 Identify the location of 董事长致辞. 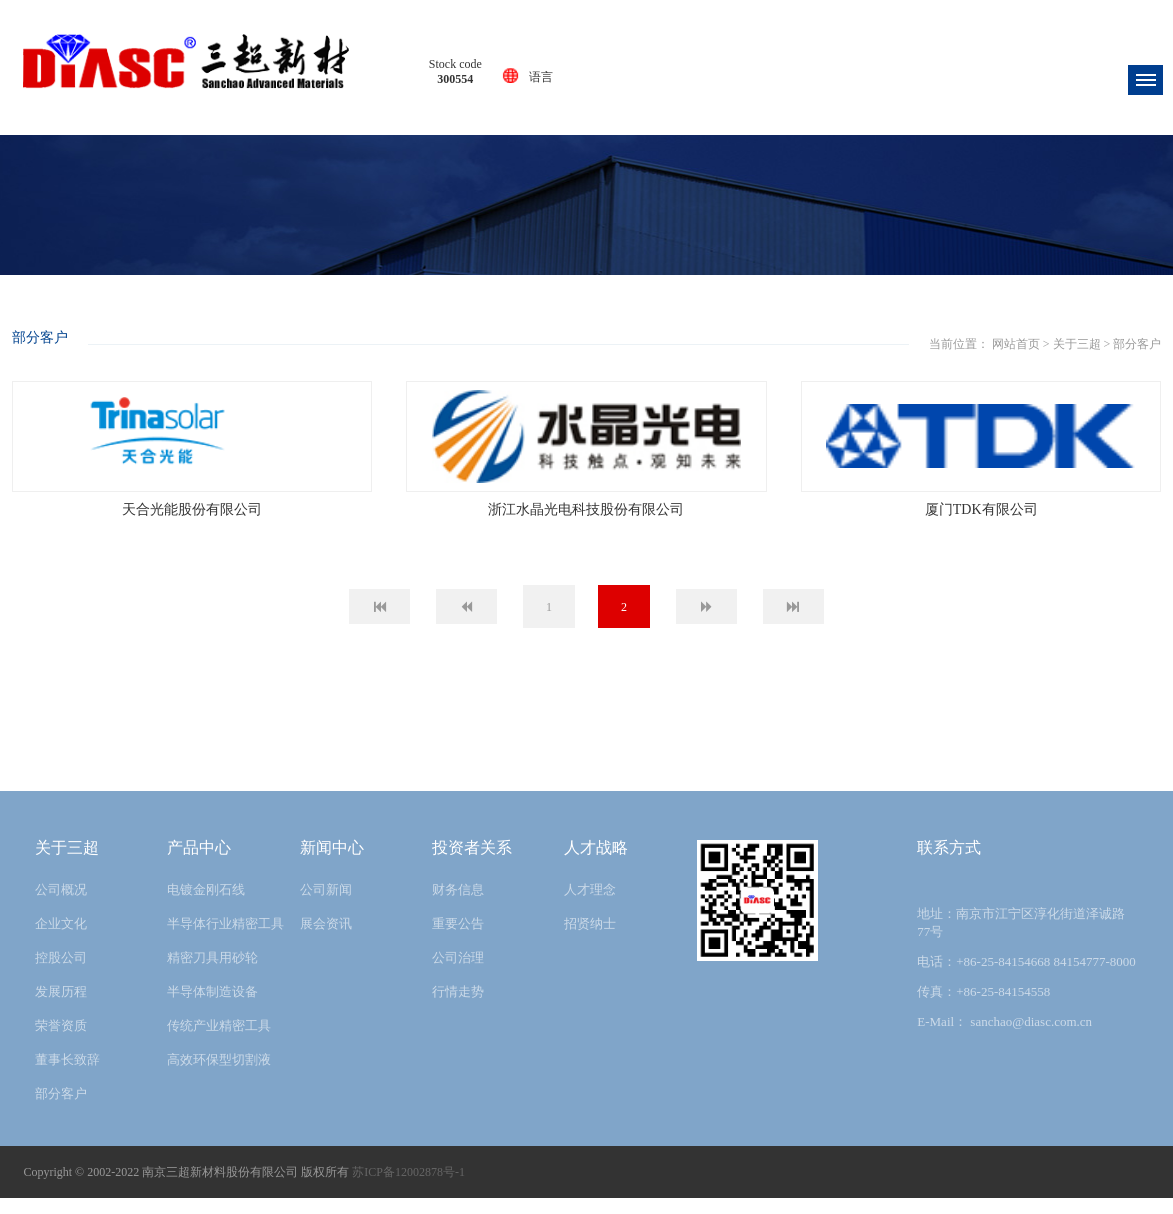
(67, 1075).